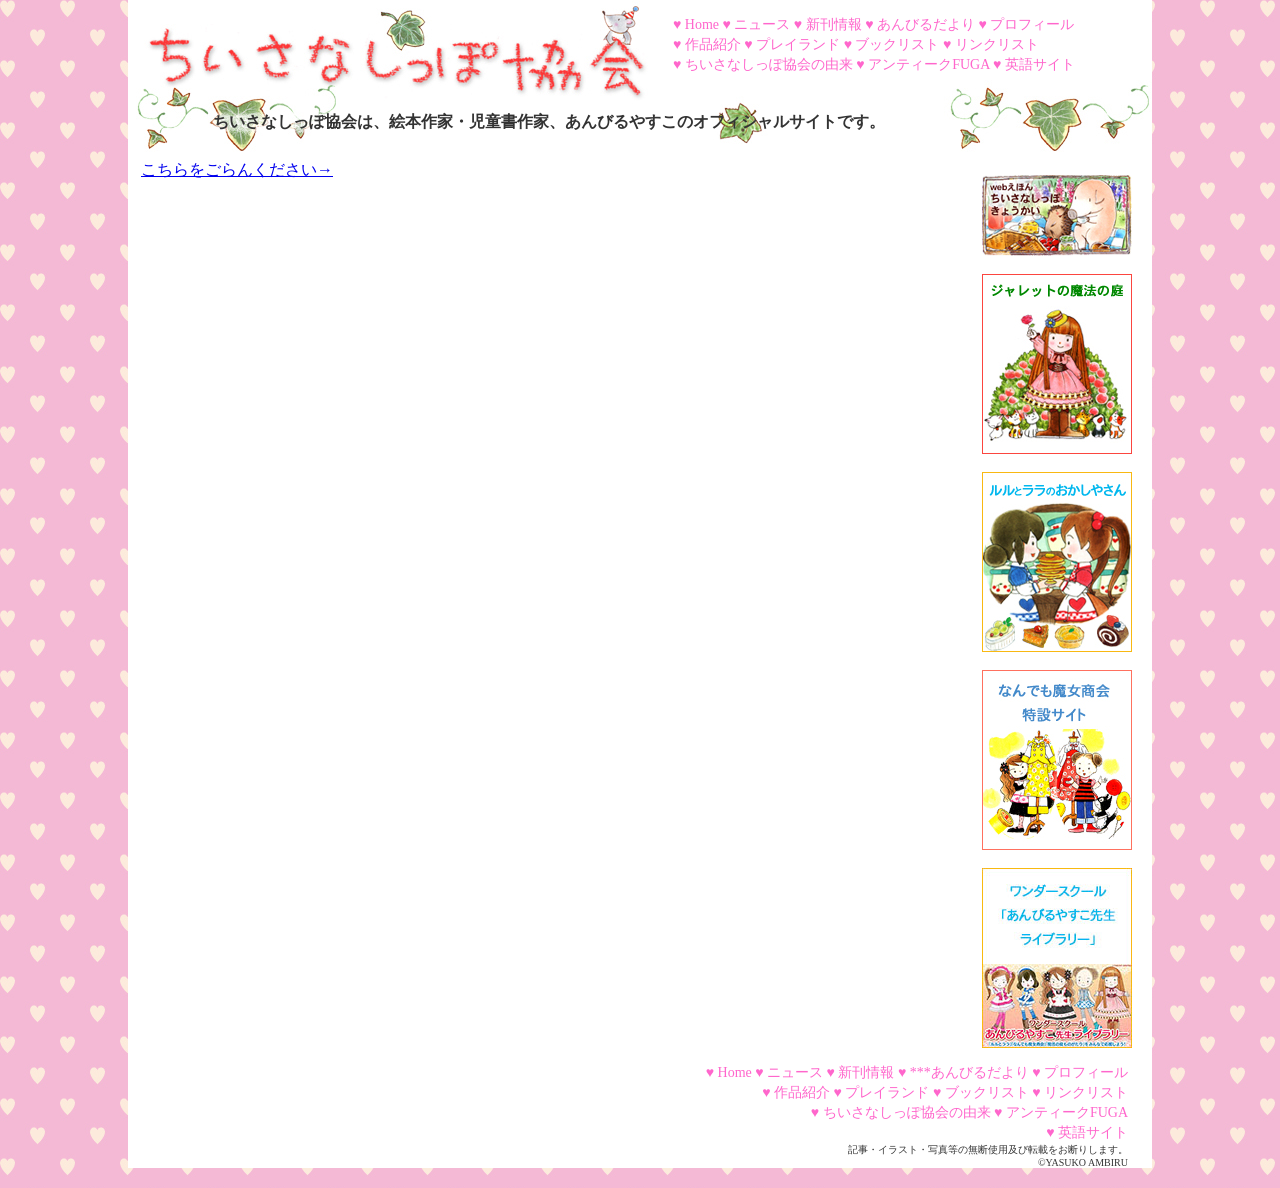 This screenshot has height=1188, width=1280. I want to click on ブックリスト, so click(897, 44).